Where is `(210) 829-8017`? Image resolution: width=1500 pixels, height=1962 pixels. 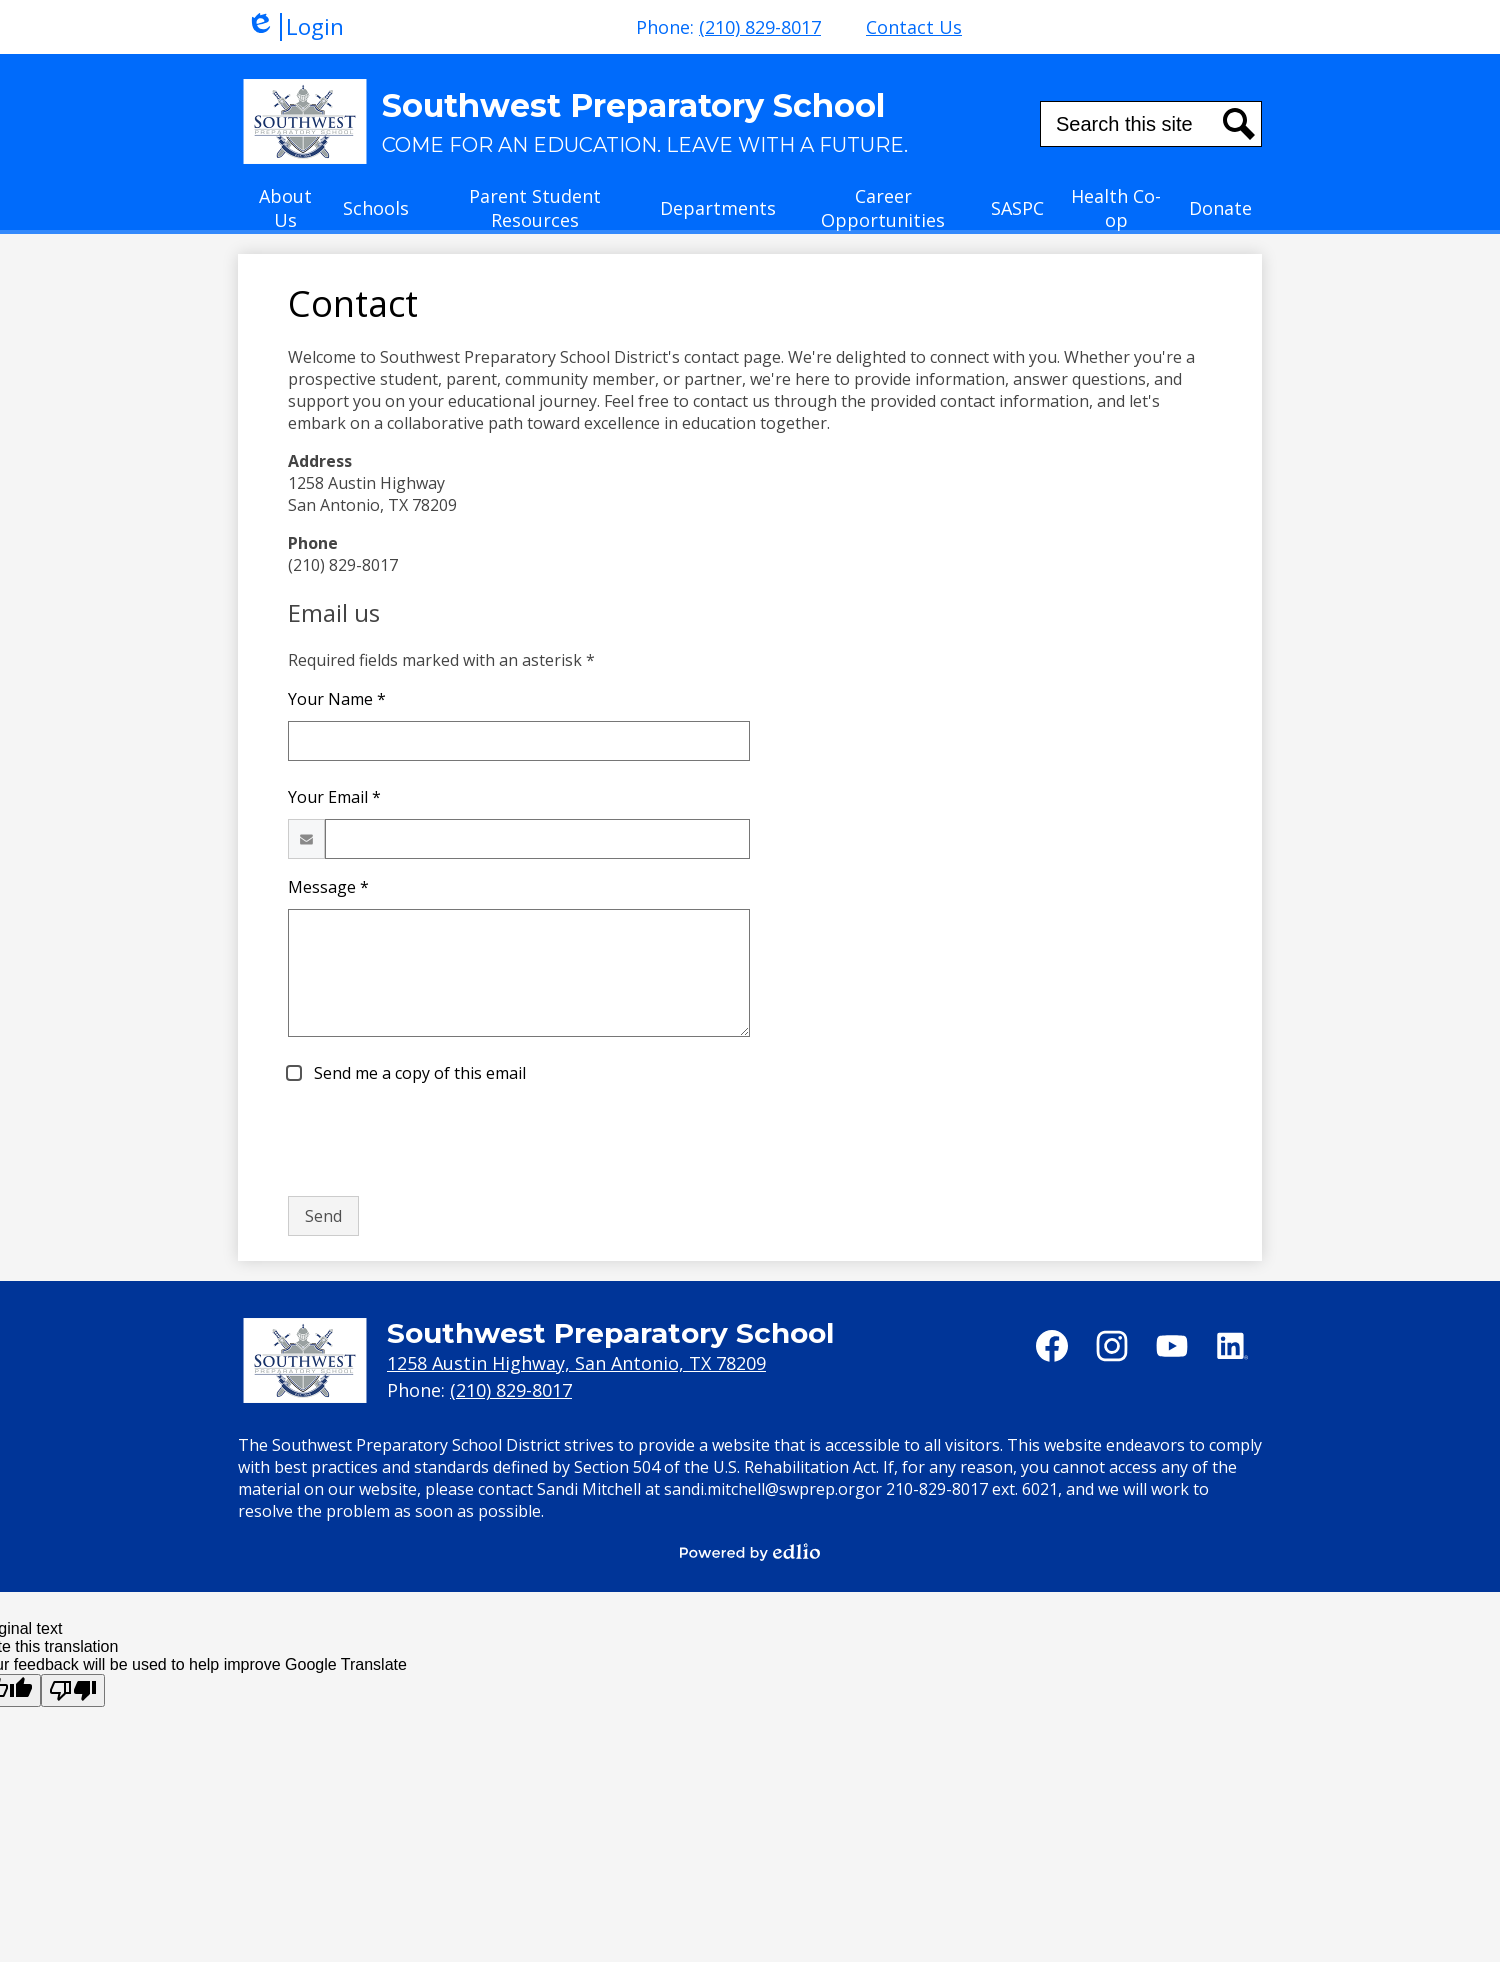
(210) 829-8017 is located at coordinates (760, 27).